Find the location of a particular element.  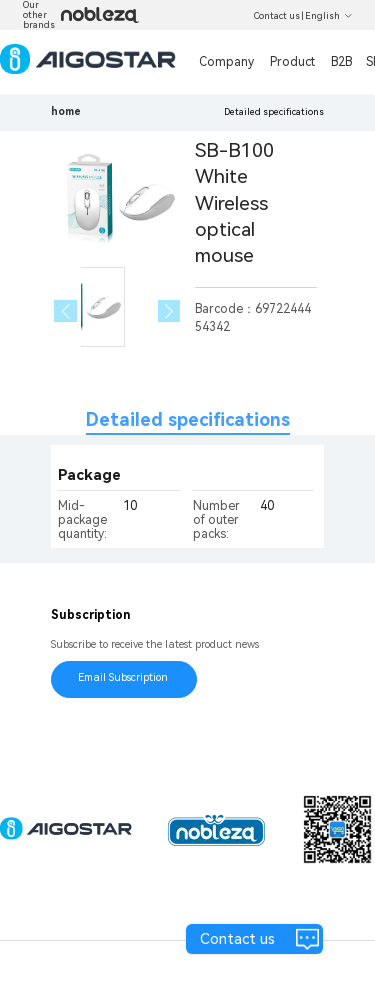

home [link] is located at coordinates (66, 111).